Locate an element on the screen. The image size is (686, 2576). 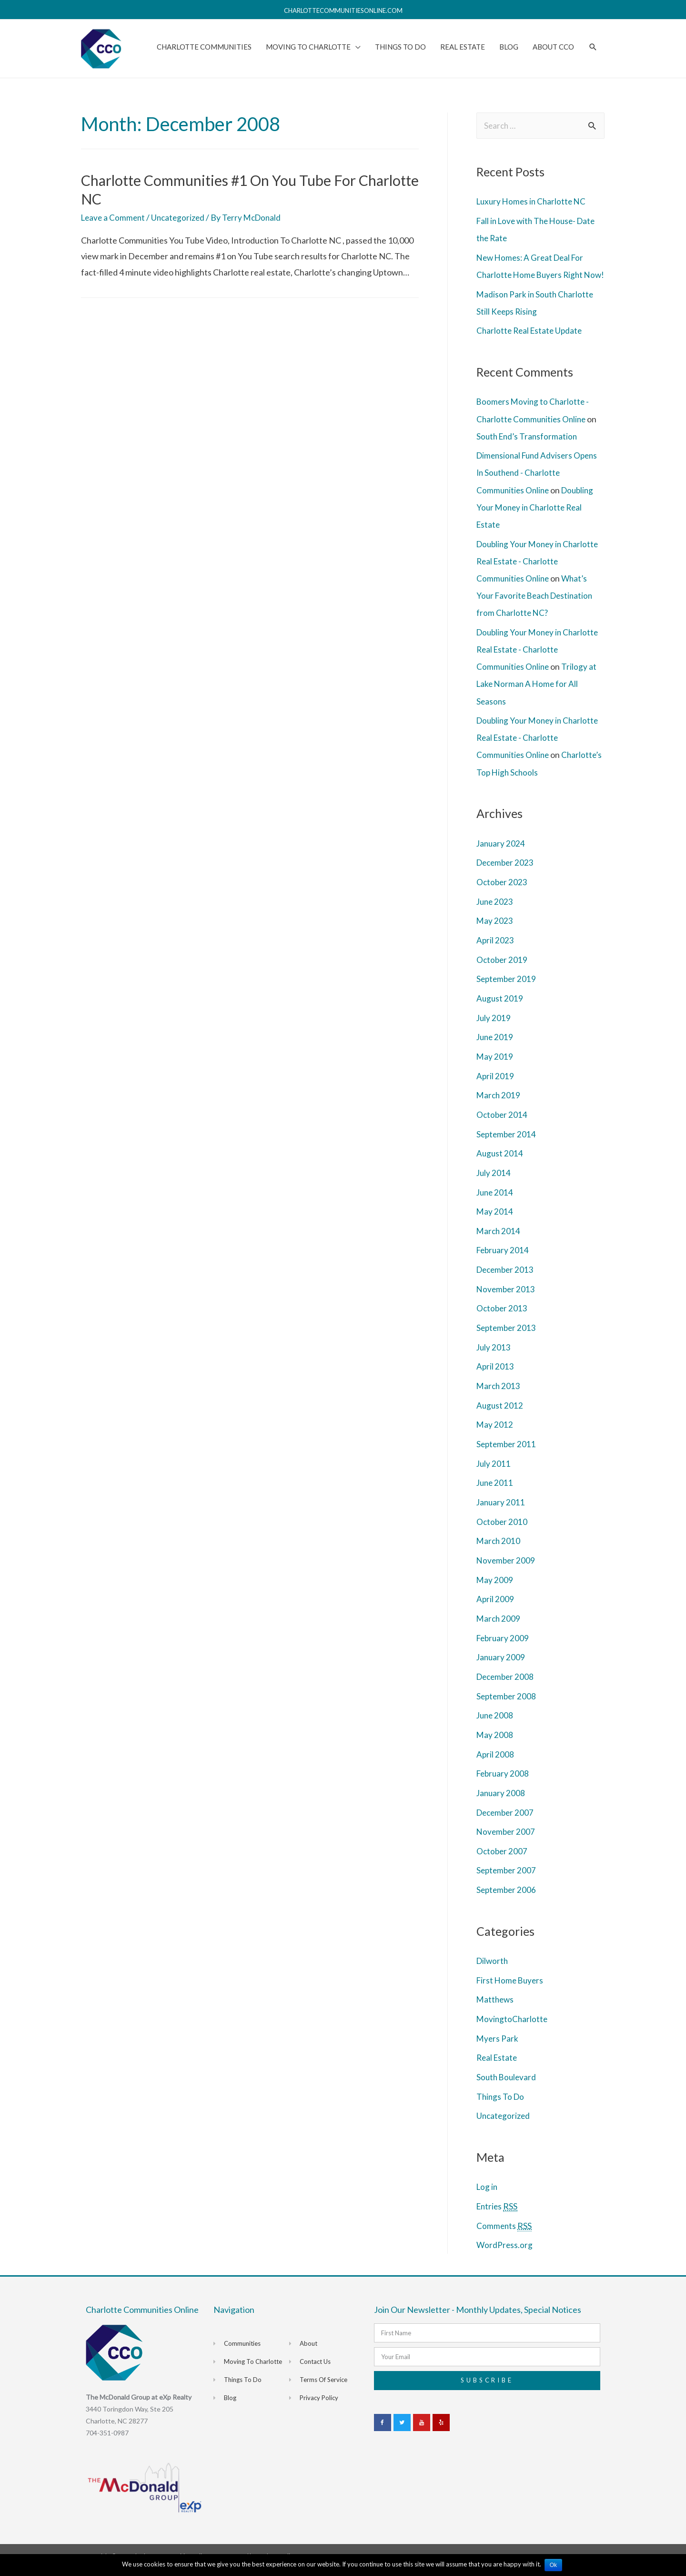
August 2014 is located at coordinates (500, 1165).